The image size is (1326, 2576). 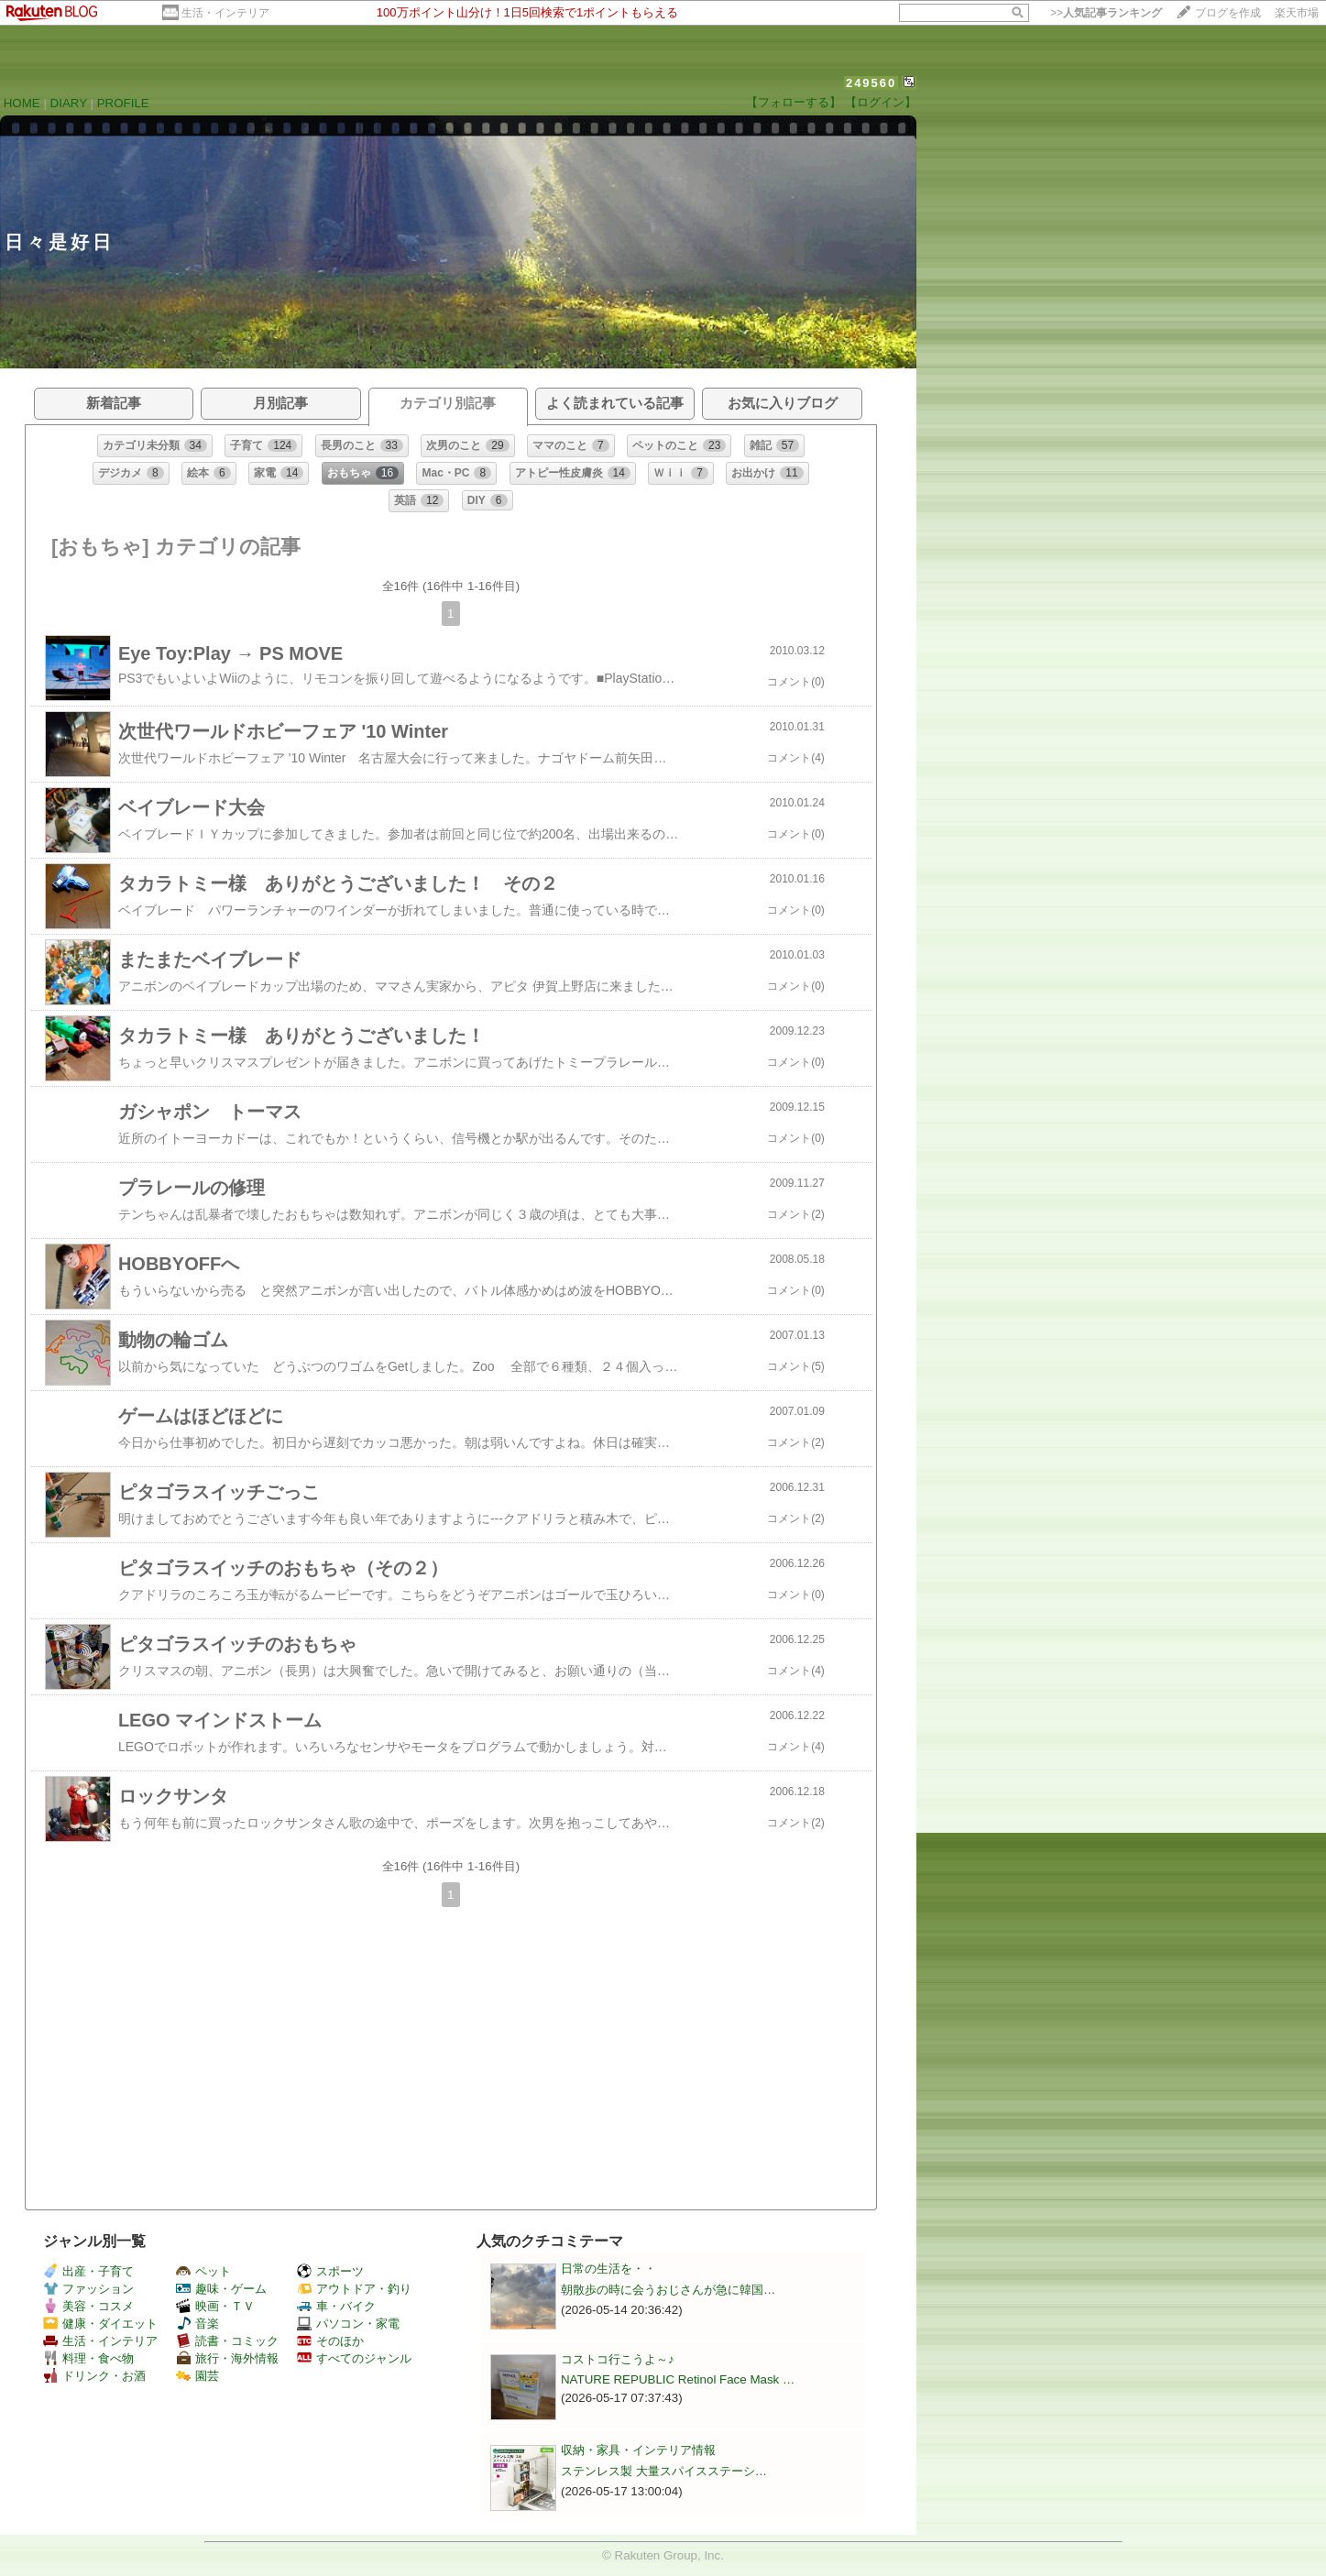 I want to click on スポーツ, so click(x=330, y=2271).